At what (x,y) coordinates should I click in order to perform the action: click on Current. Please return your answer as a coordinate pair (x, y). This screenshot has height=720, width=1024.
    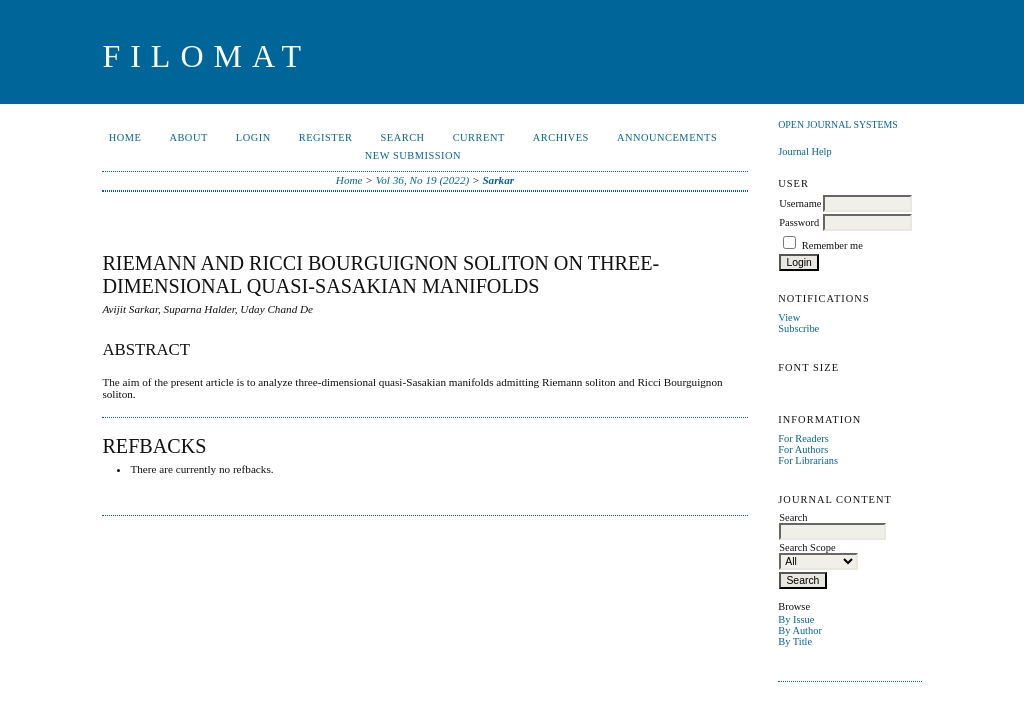
    Looking at the image, I should click on (479, 137).